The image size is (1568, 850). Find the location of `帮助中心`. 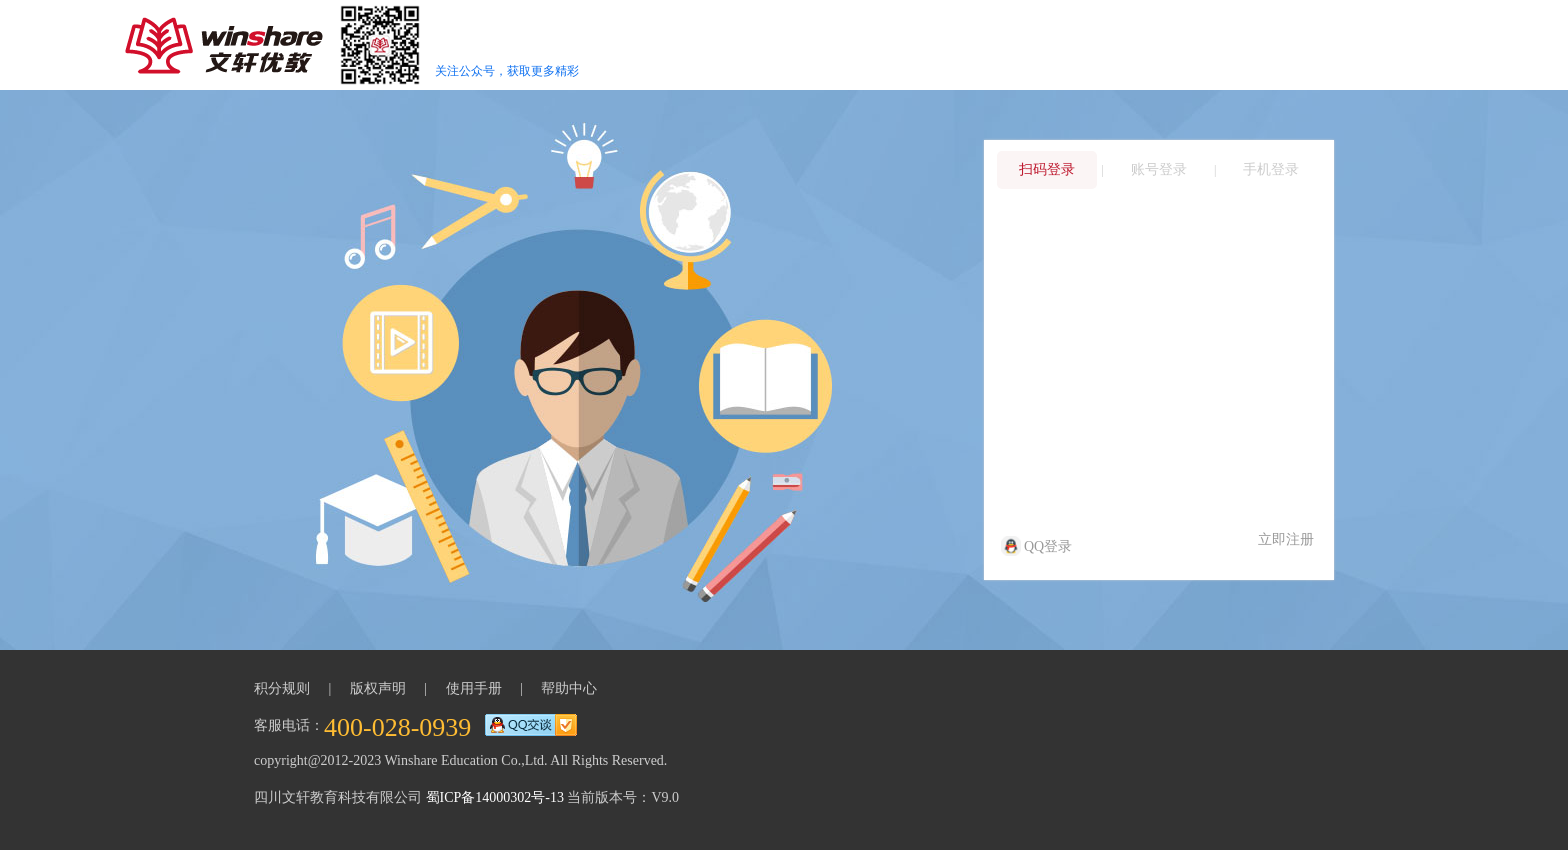

帮助中心 is located at coordinates (569, 688).